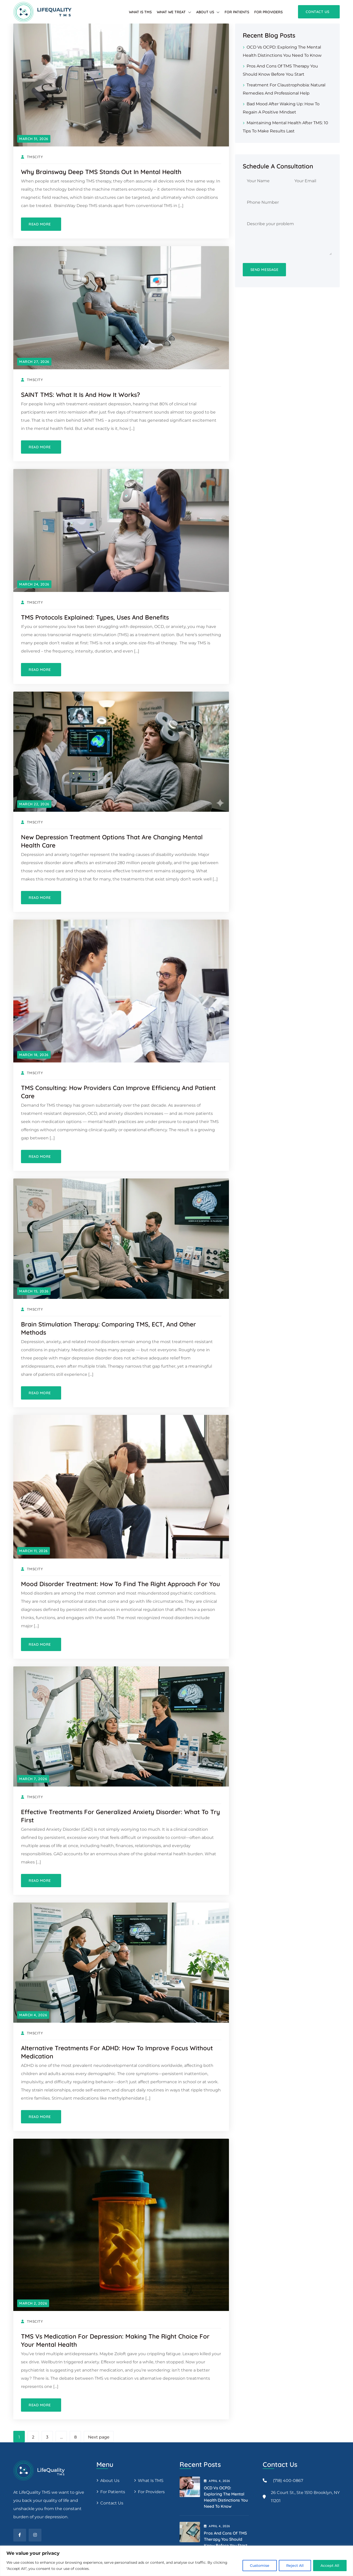 The image size is (353, 2576). I want to click on About Us, so click(205, 12).